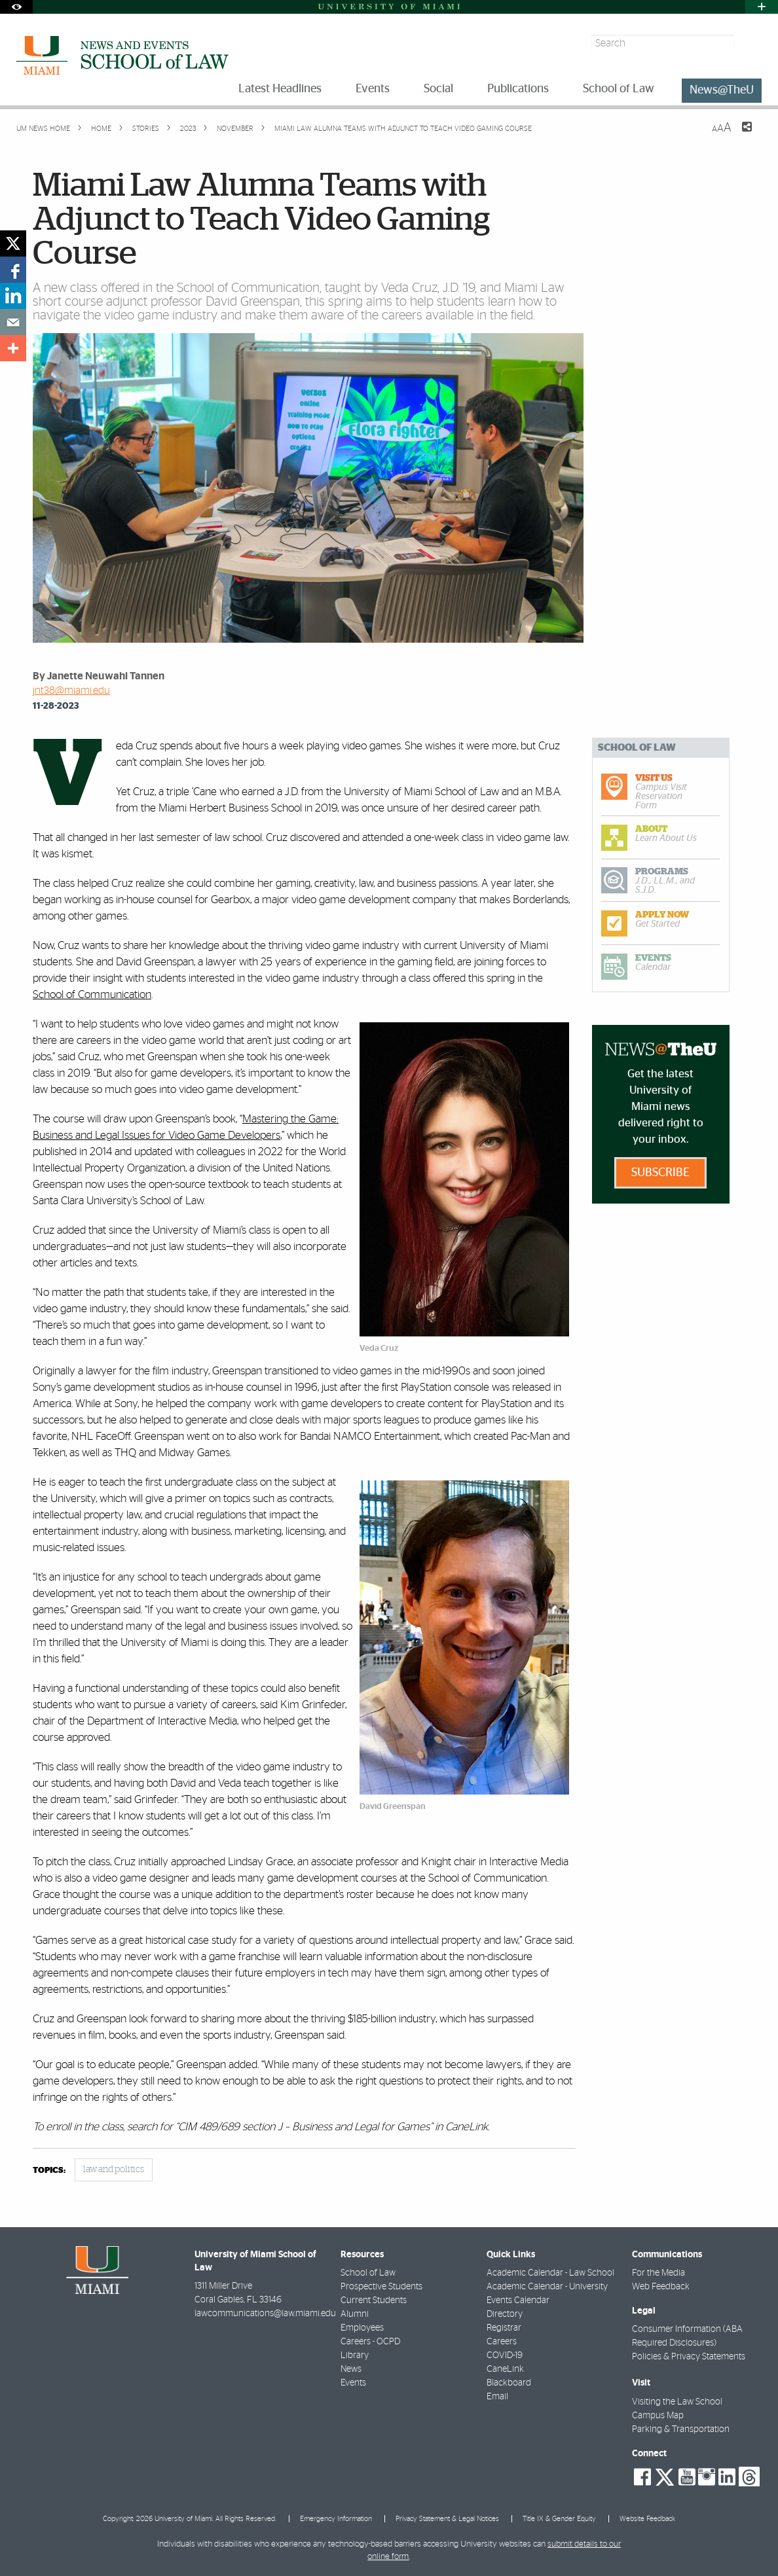 Image resolution: width=778 pixels, height=2576 pixels. Describe the element at coordinates (374, 2300) in the screenshot. I see `Current Students` at that location.